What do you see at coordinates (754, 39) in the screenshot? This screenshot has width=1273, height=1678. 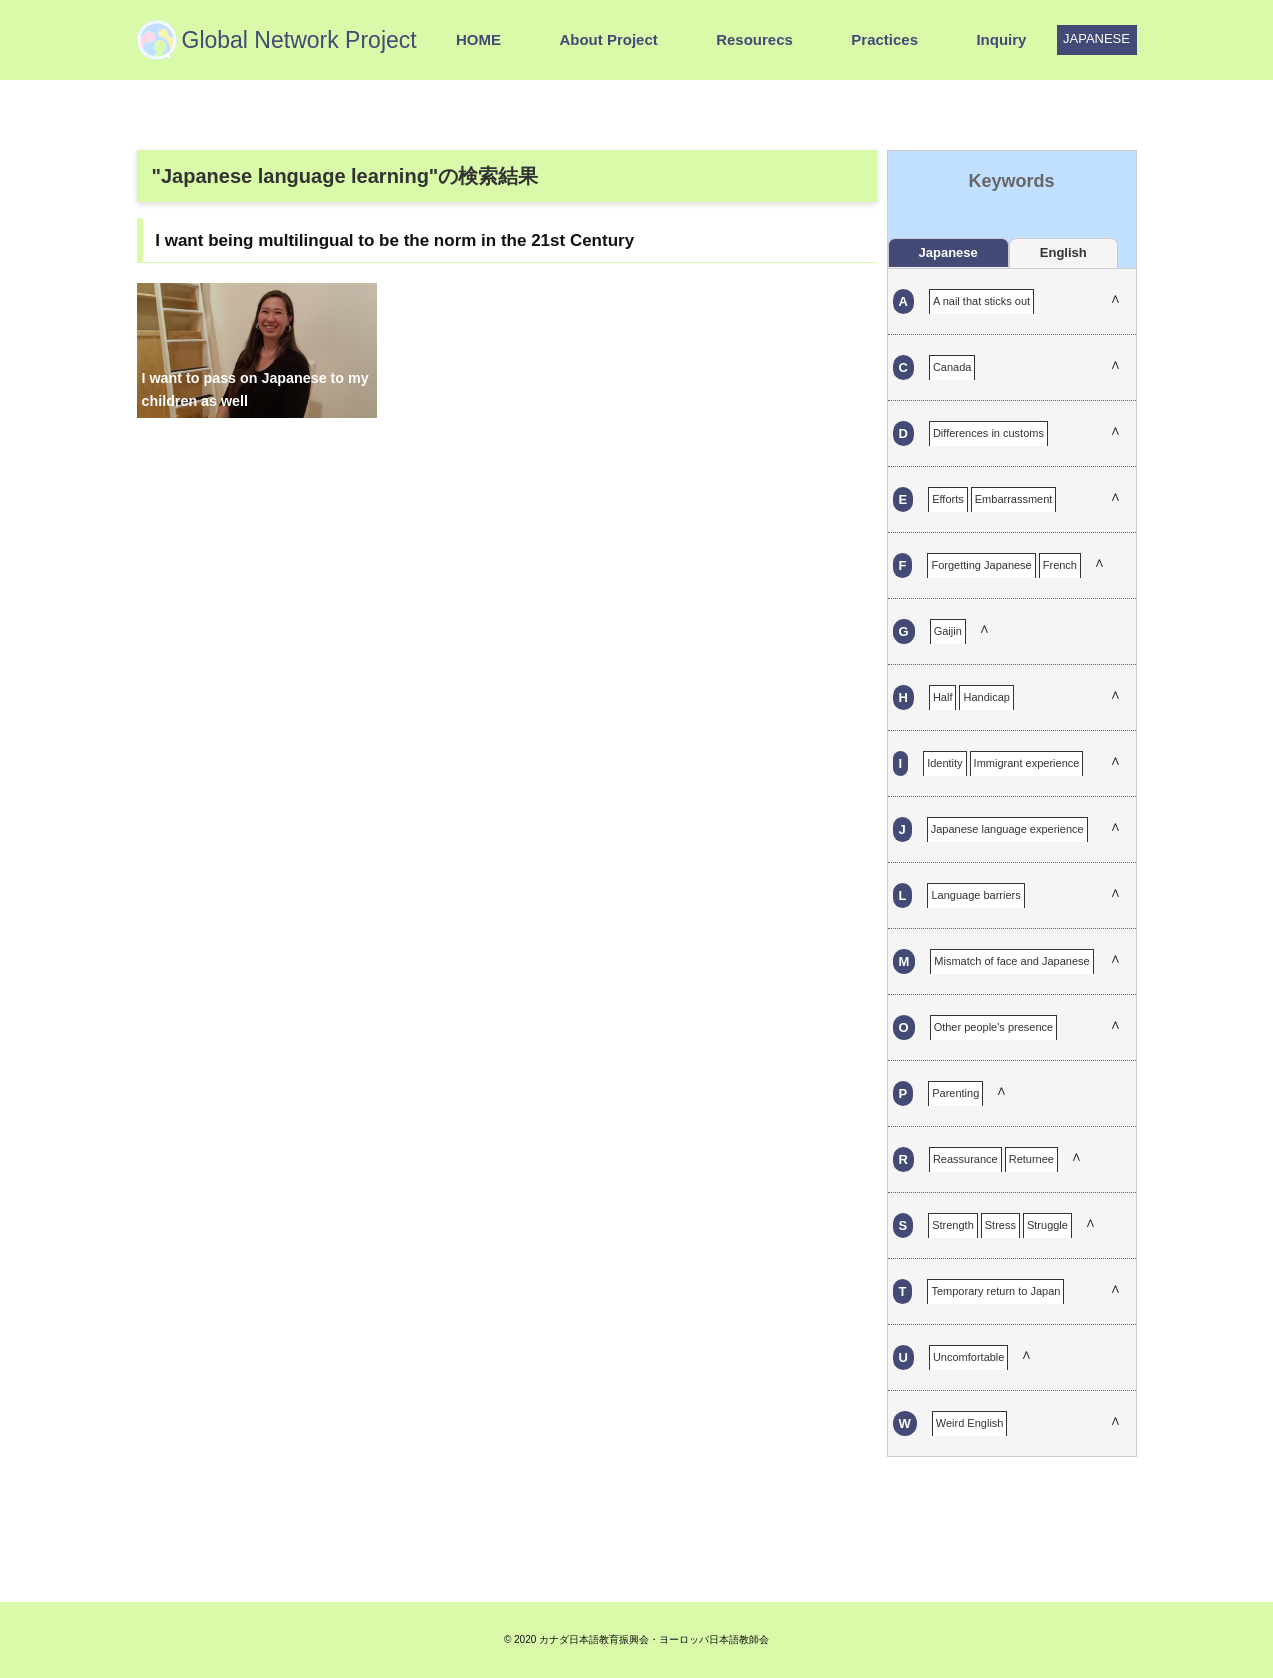 I see `Resourecs` at bounding box center [754, 39].